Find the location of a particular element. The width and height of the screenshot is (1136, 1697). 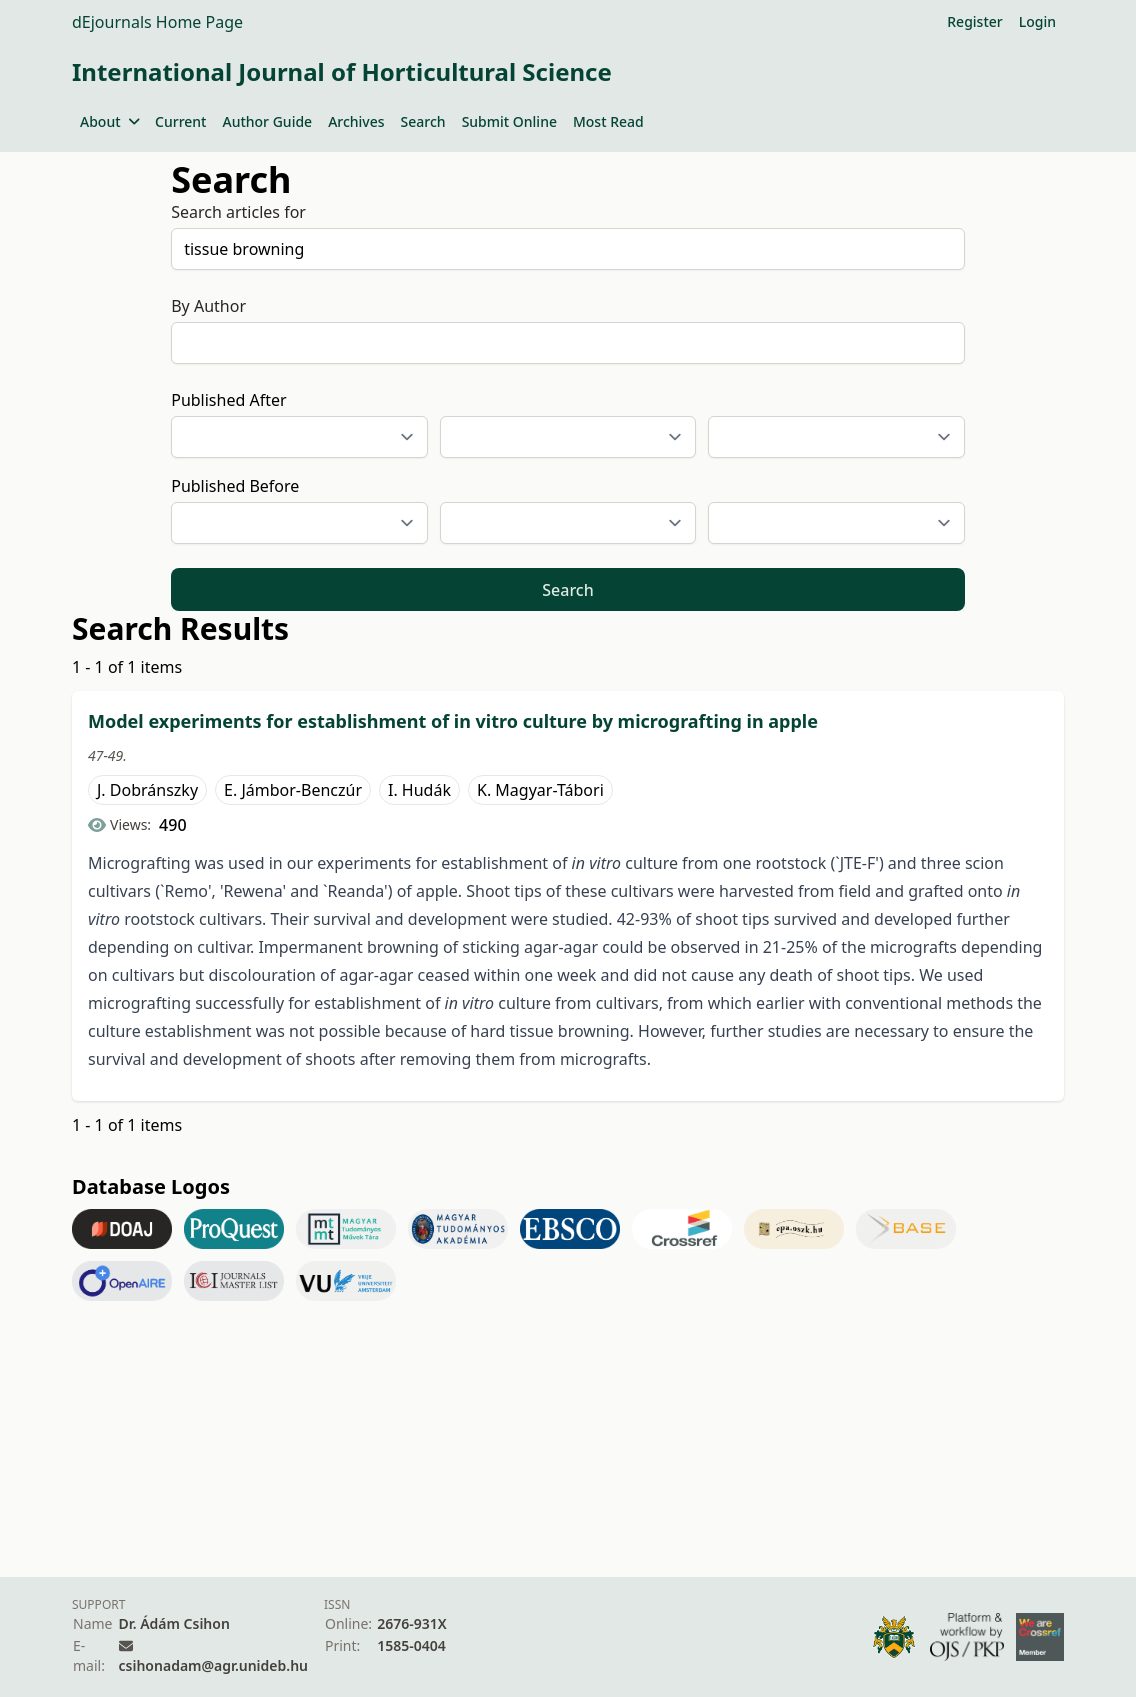

csihonadam@agr.unideb.hu is located at coordinates (213, 1665).